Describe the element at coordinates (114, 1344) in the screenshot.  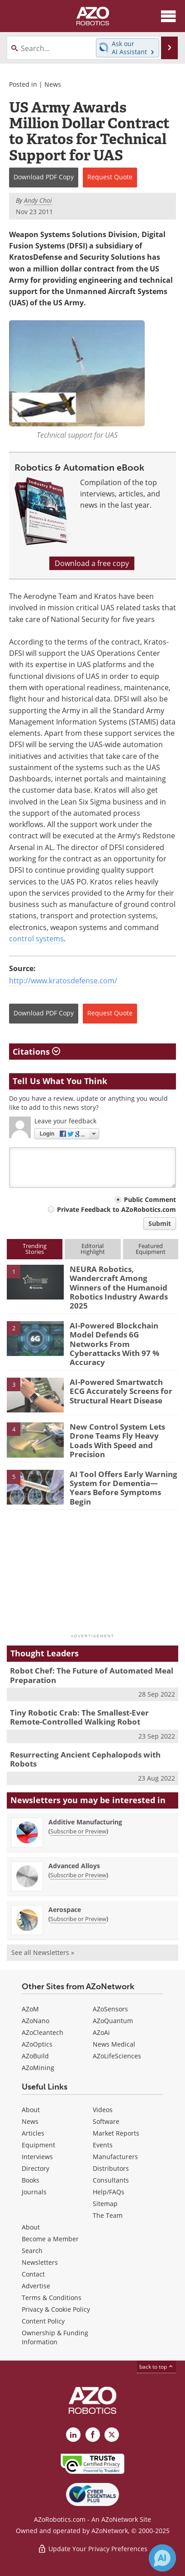
I see `AI-Powered Blockchain Model Defends 6G Networks From Cyberattacks With 97 % Accuracy` at that location.